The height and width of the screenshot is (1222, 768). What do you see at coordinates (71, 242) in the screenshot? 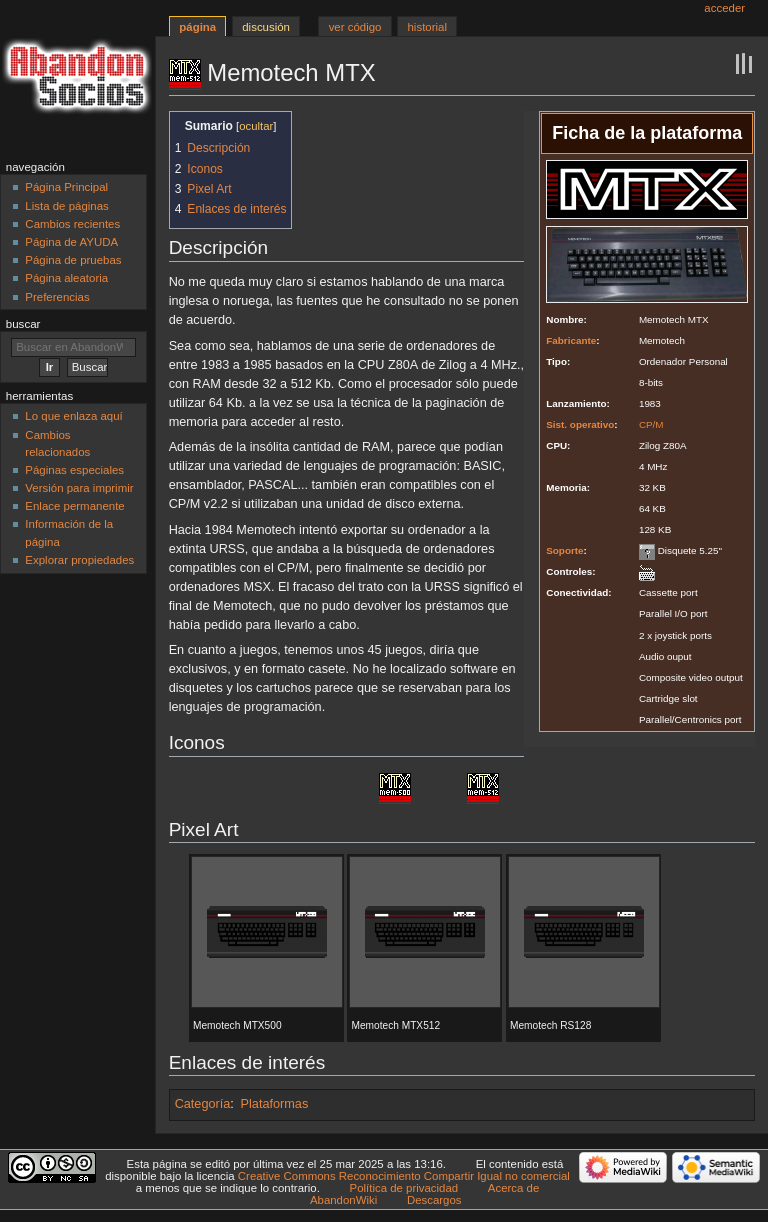
I see `Página de AYUDA` at bounding box center [71, 242].